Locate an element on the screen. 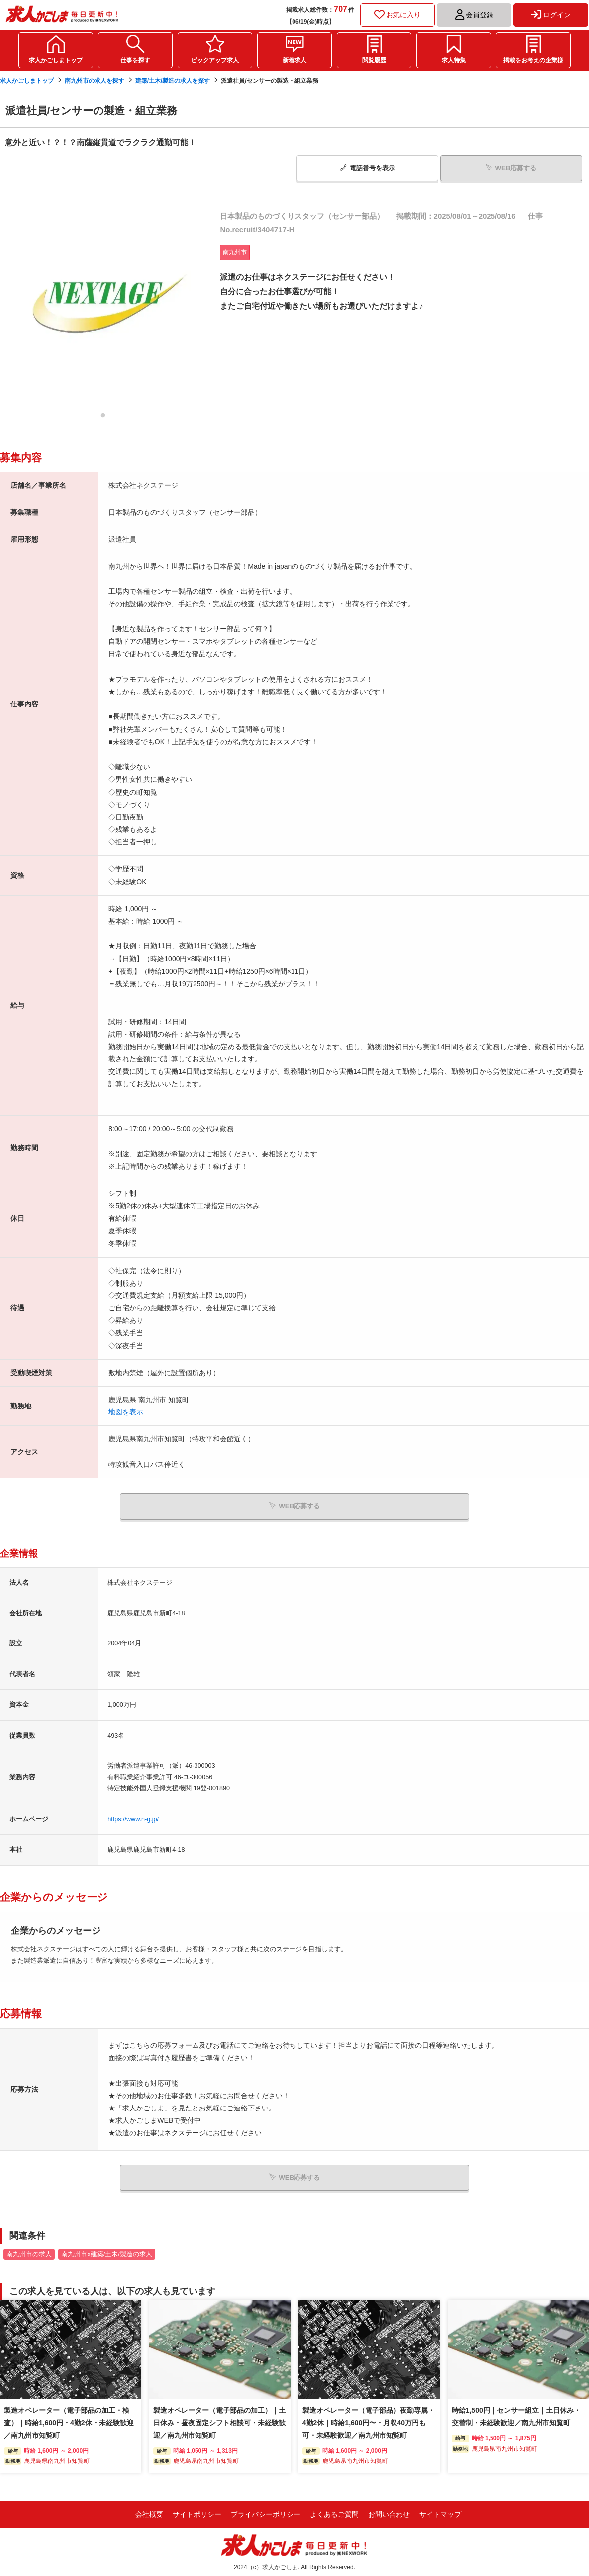 The width and height of the screenshot is (589, 2576). 掲載をお考えの企業様 is located at coordinates (533, 60).